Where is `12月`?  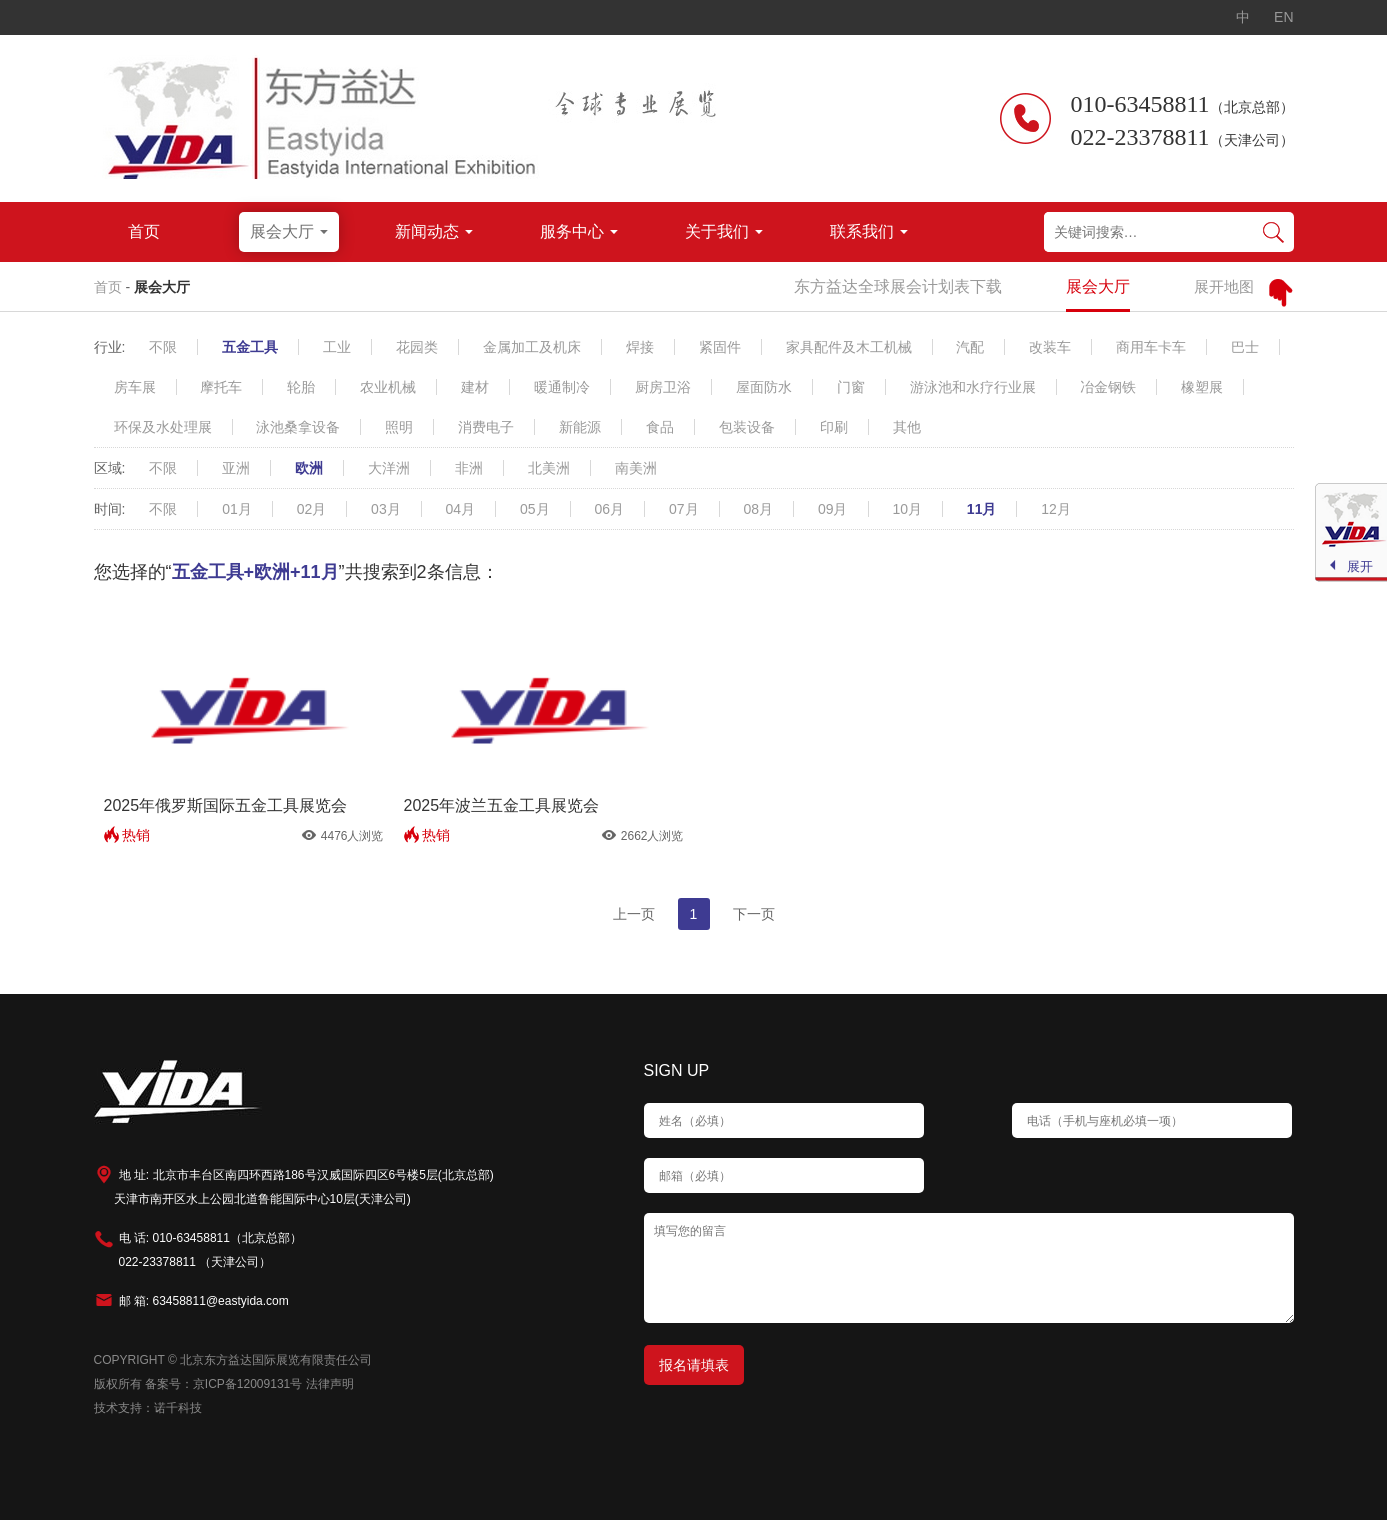
12月 is located at coordinates (1056, 509).